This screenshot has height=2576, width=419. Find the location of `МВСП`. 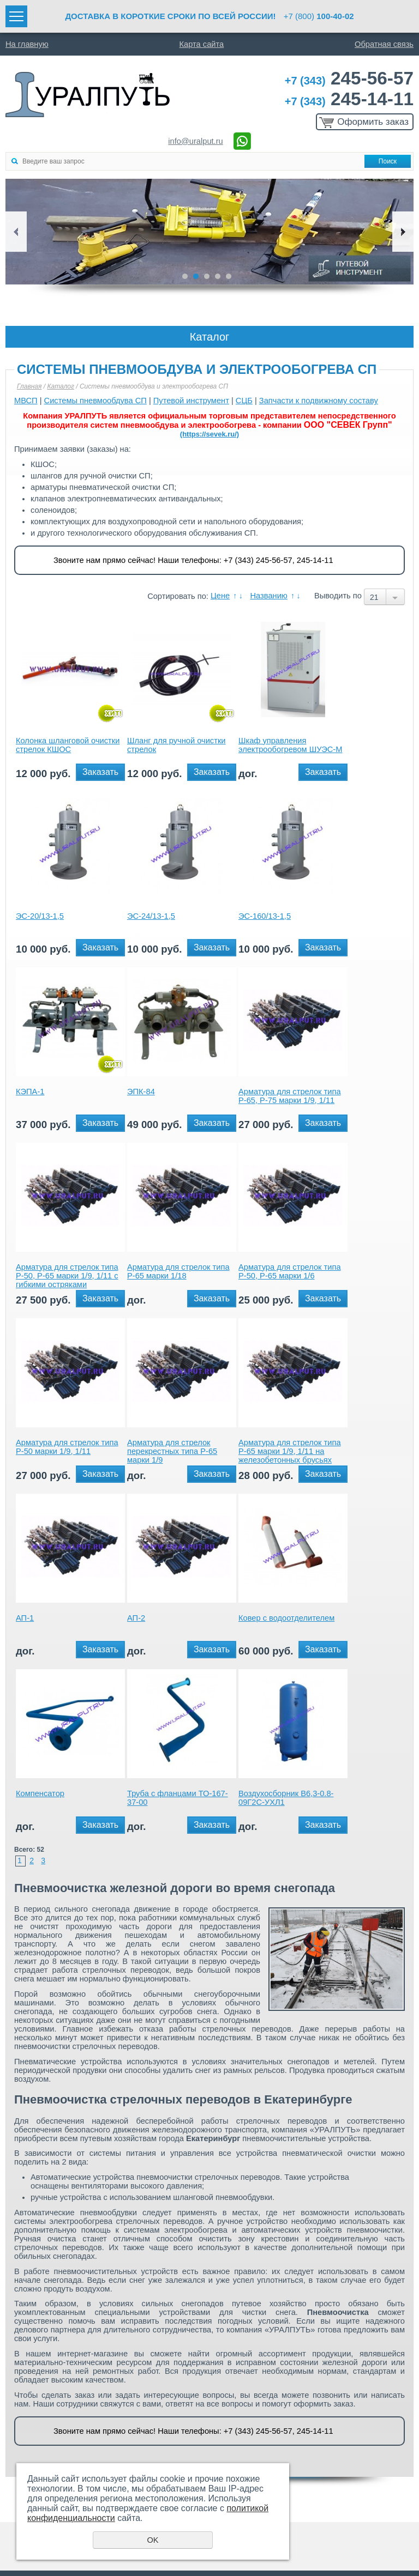

МВСП is located at coordinates (26, 400).